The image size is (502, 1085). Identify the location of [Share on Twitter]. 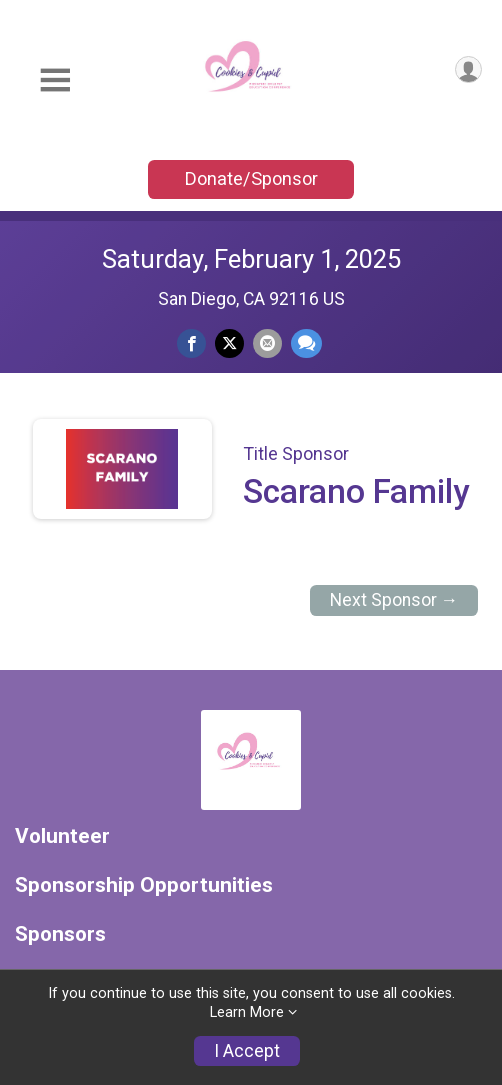
(229, 343).